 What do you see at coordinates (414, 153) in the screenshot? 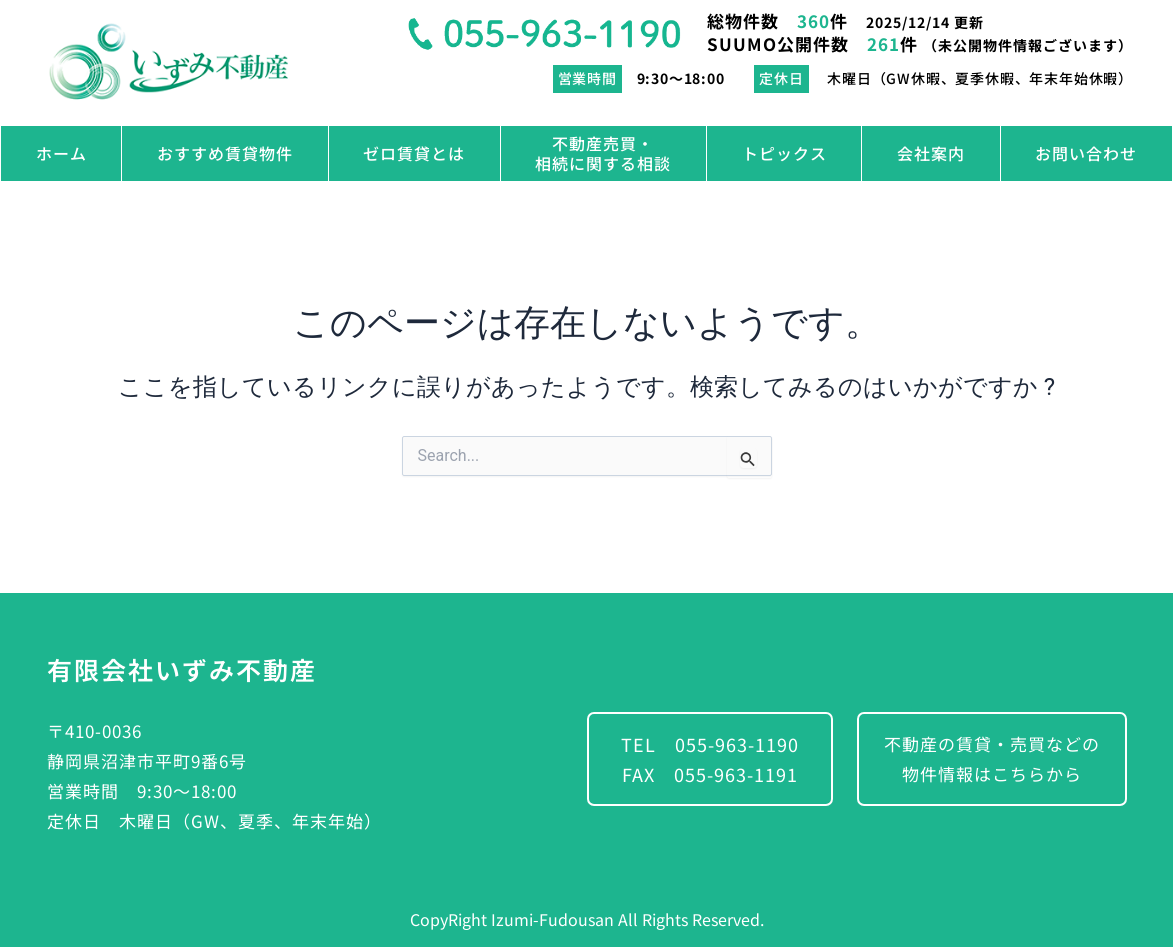
I see `ゼロ賃貸とは` at bounding box center [414, 153].